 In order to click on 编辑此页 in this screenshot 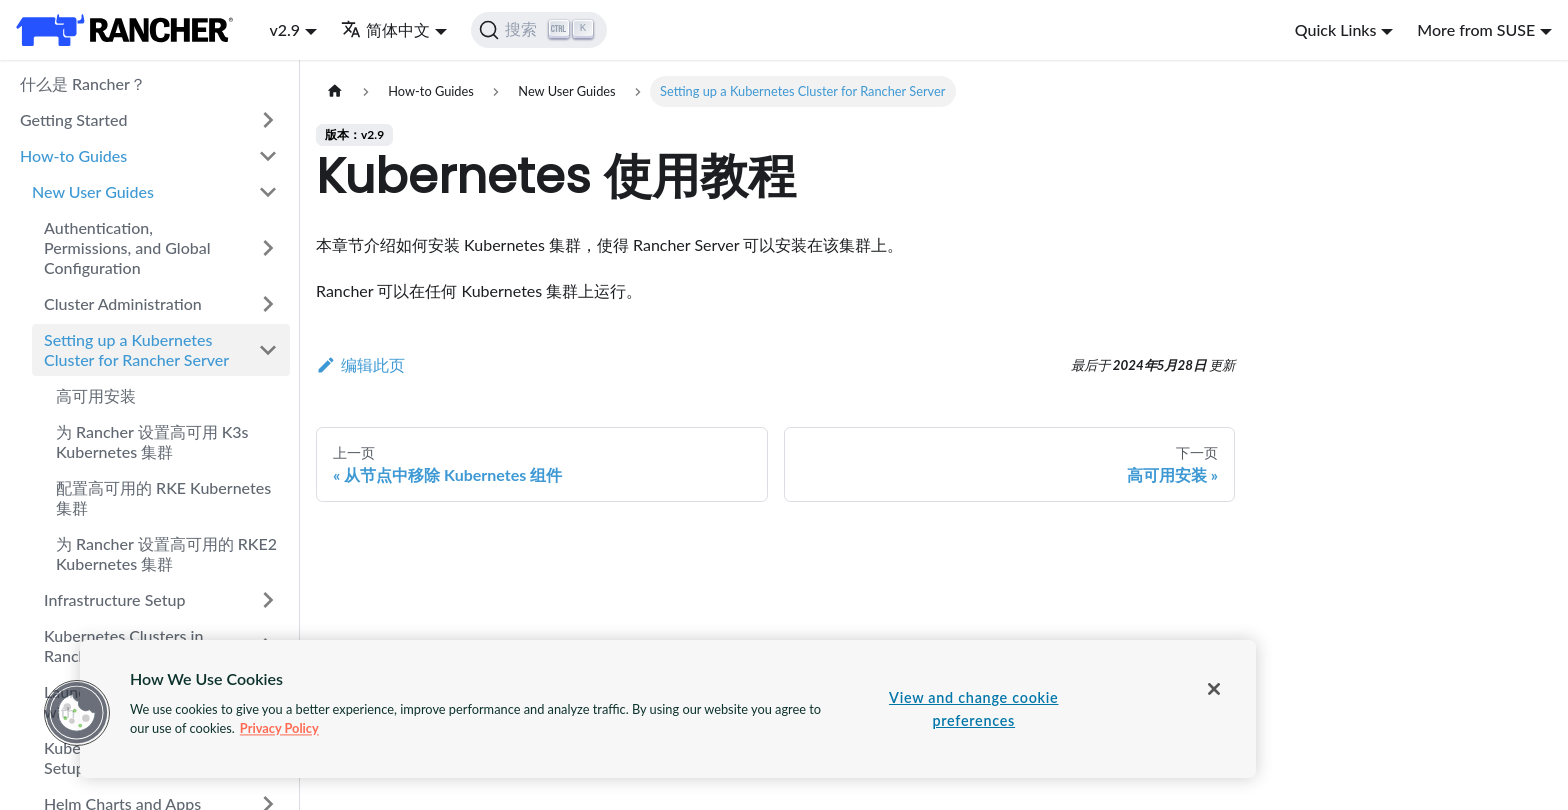, I will do `click(360, 364)`.